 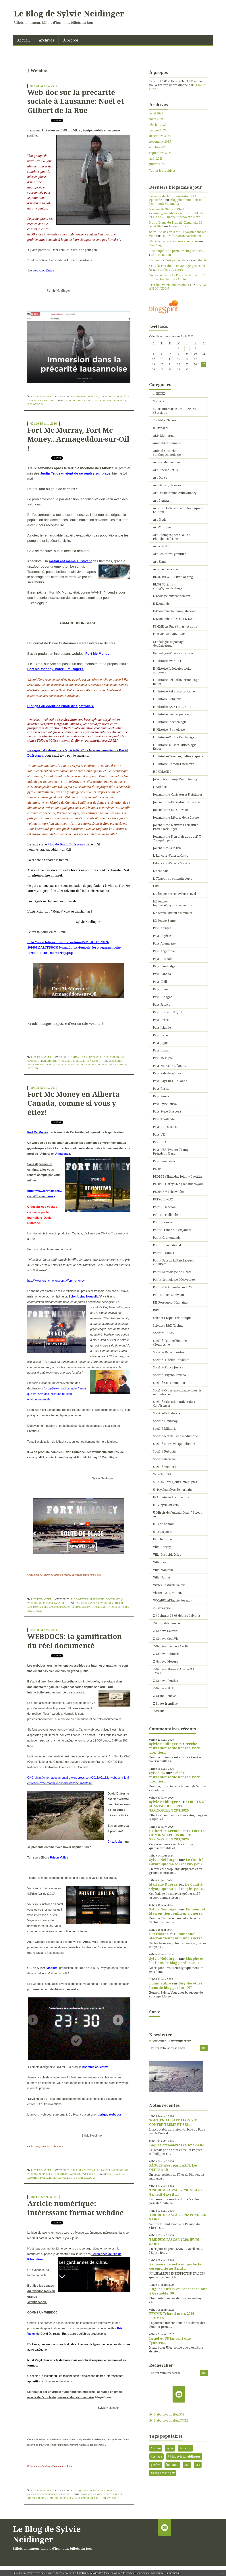 I want to click on Une enquête de première importance..., so click(x=176, y=251).